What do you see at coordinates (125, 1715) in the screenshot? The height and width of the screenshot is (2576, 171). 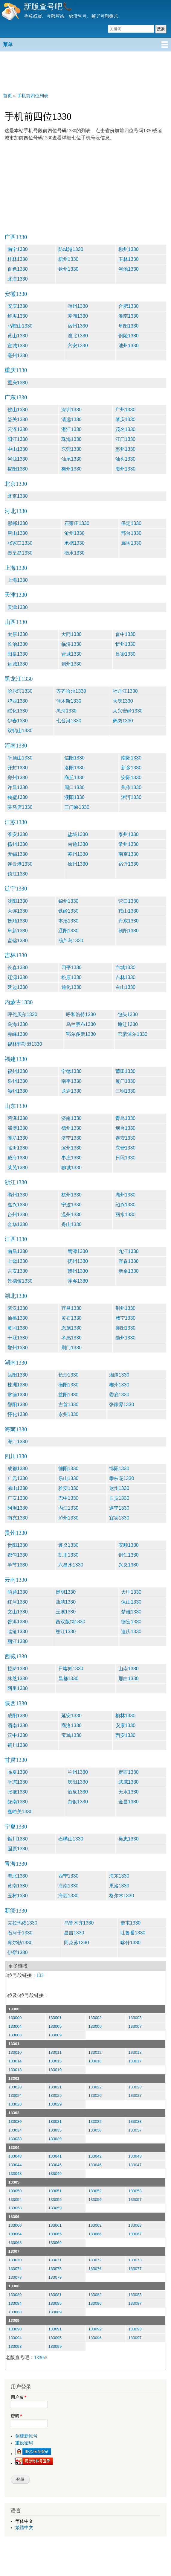 I see `榆林1330` at bounding box center [125, 1715].